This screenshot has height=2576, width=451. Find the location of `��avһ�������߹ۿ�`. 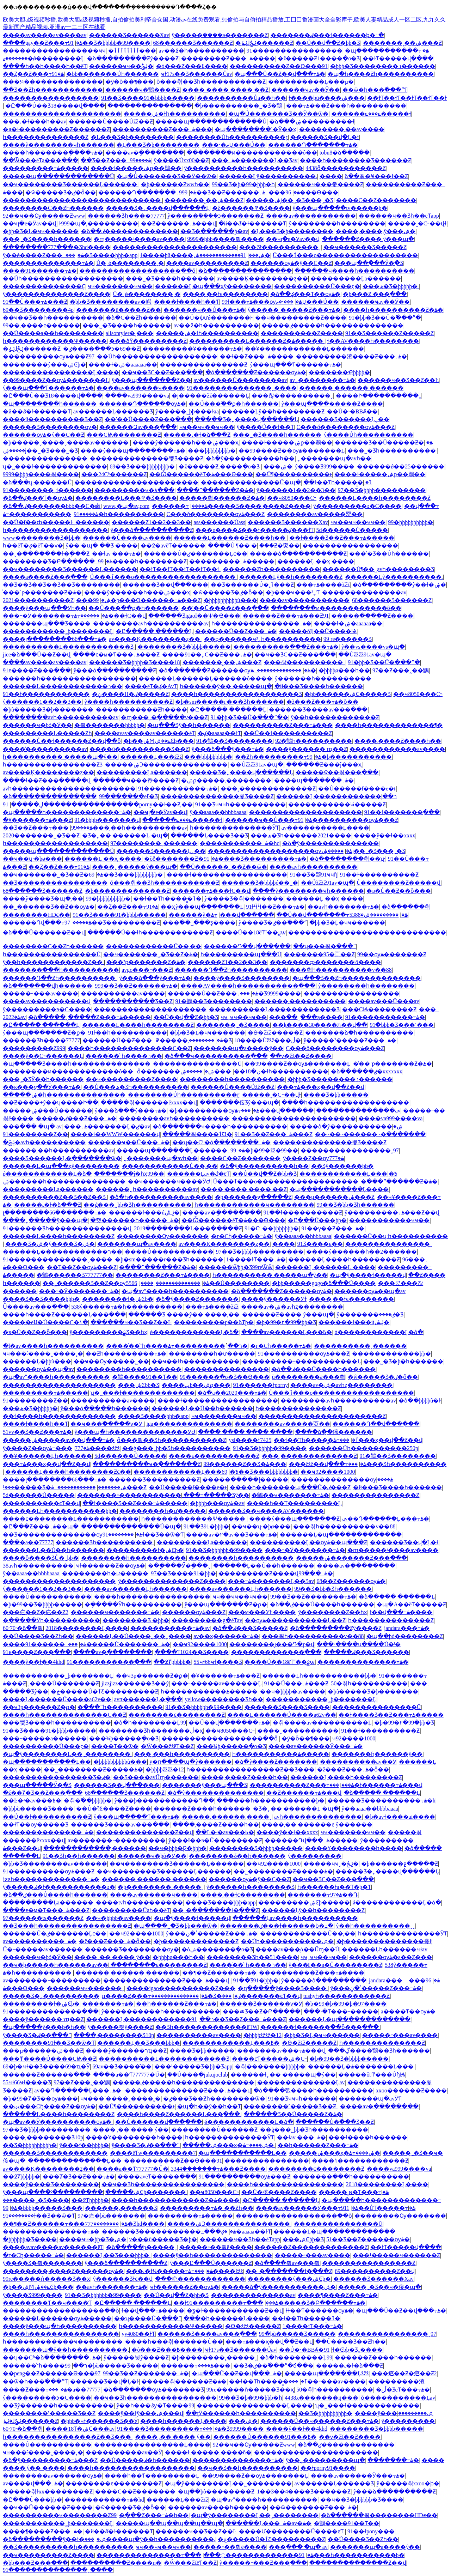

��avһ�������߹ۿ� is located at coordinates (343, 907).